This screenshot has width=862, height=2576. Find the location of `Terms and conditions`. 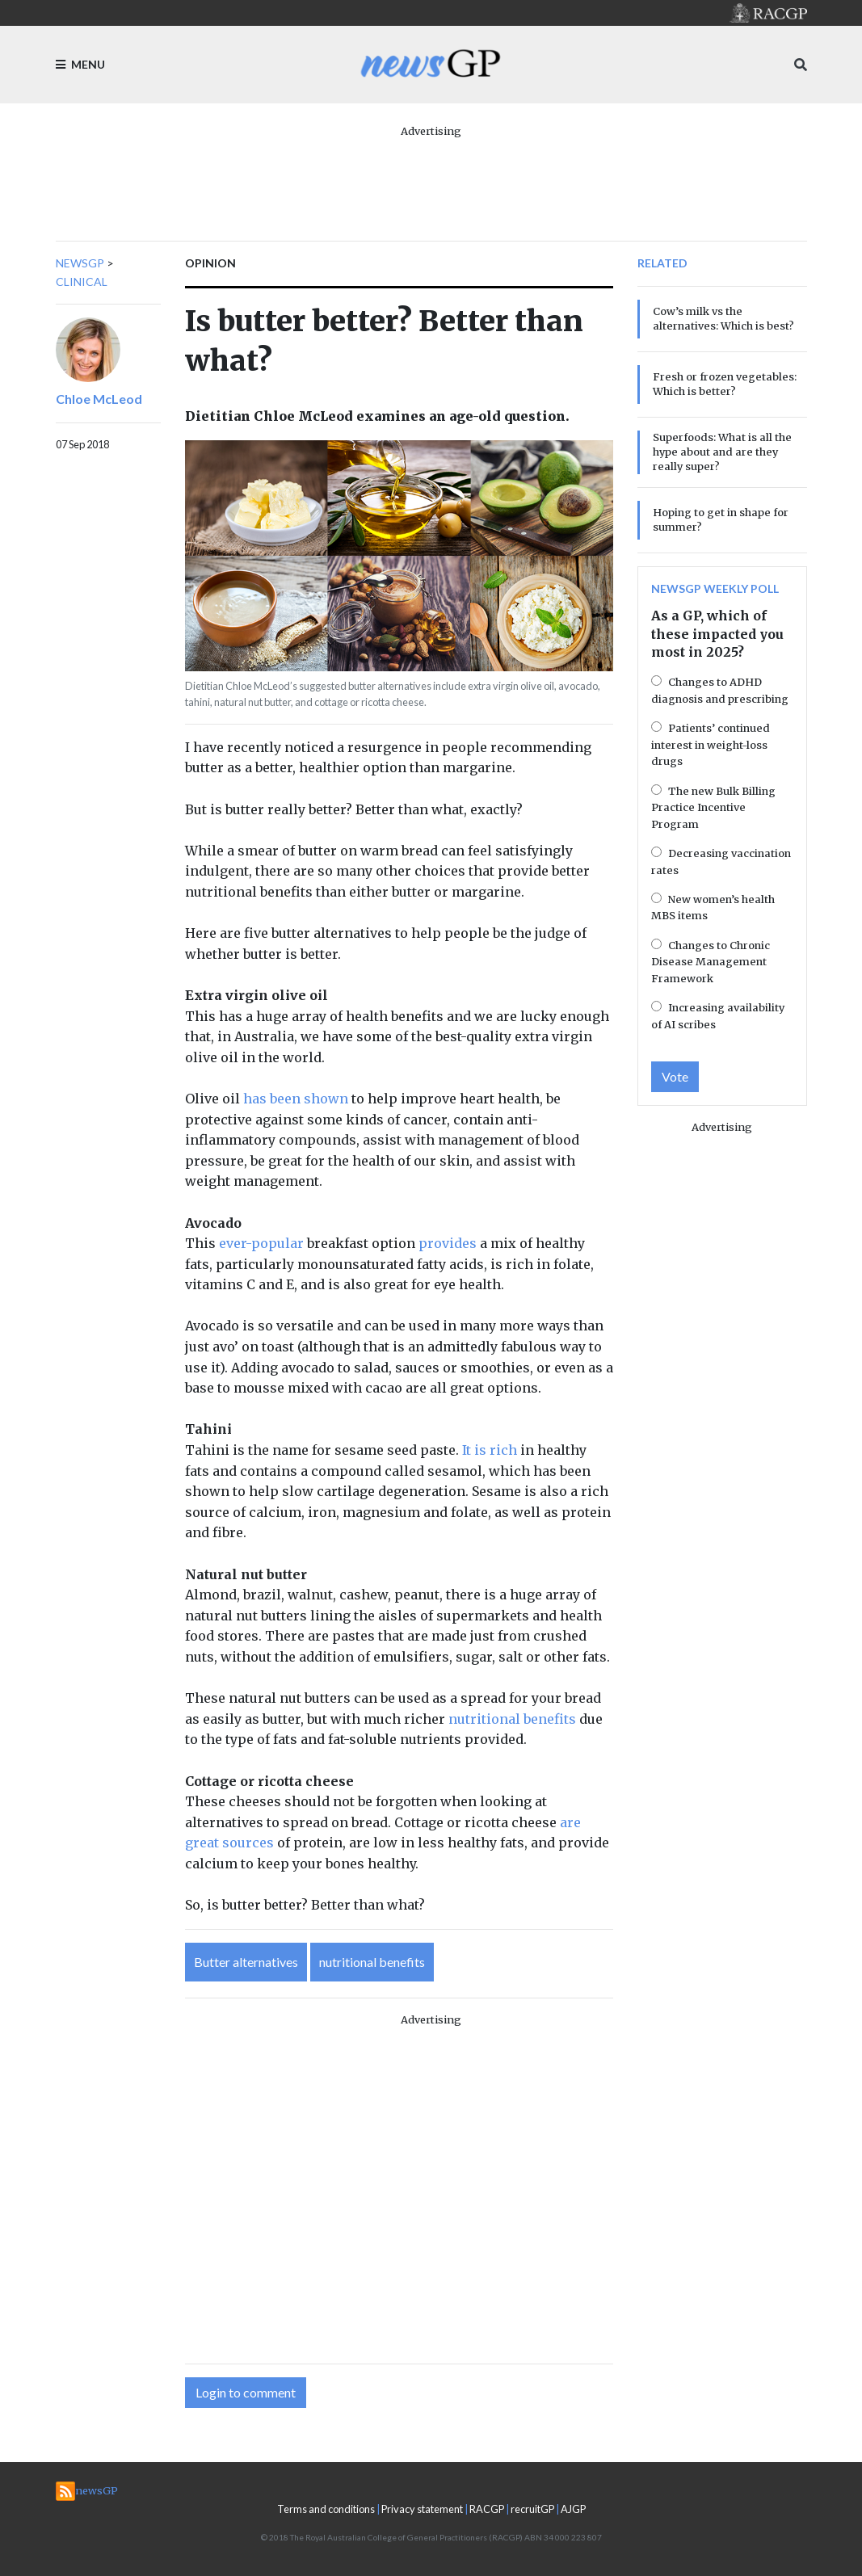

Terms and conditions is located at coordinates (326, 2508).